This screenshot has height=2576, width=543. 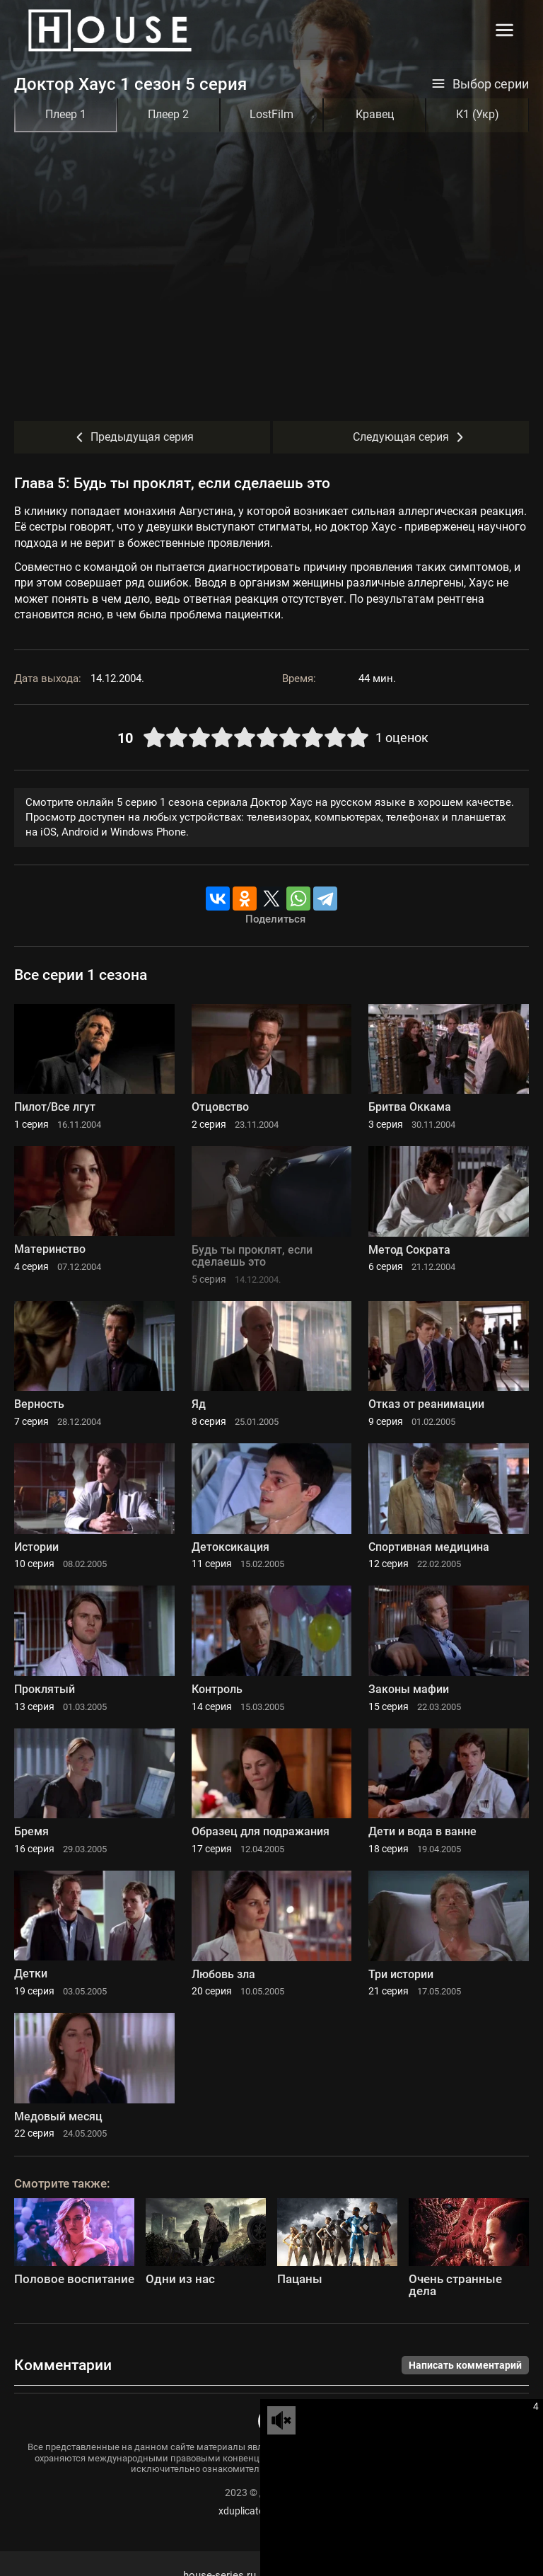 I want to click on LostFilm, so click(x=271, y=114).